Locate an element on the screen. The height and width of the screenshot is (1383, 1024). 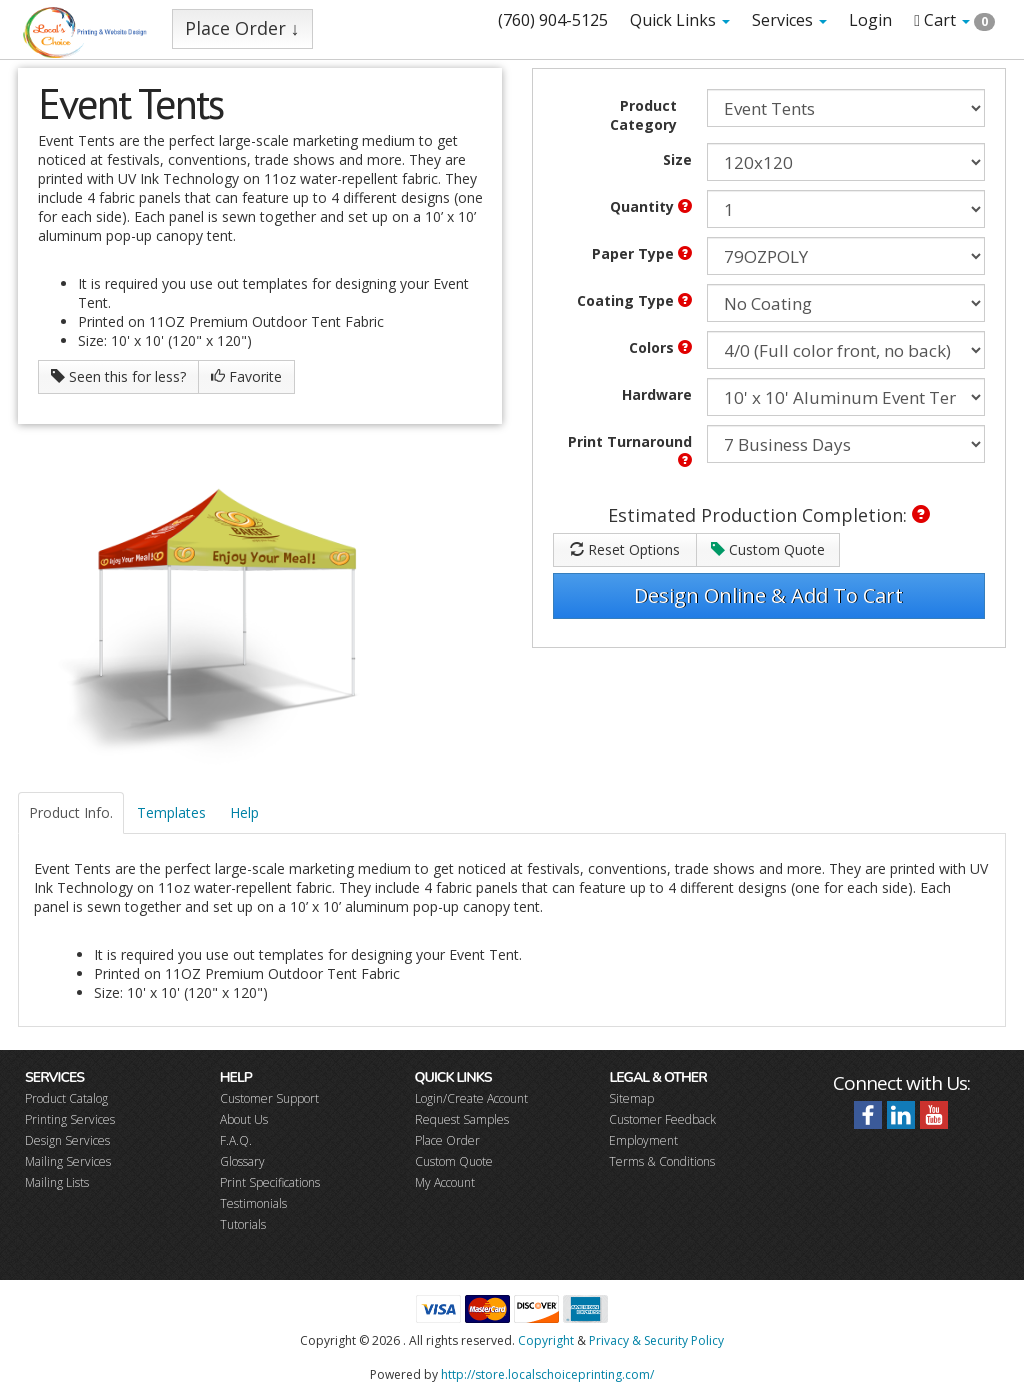
Seen this for less? is located at coordinates (118, 376).